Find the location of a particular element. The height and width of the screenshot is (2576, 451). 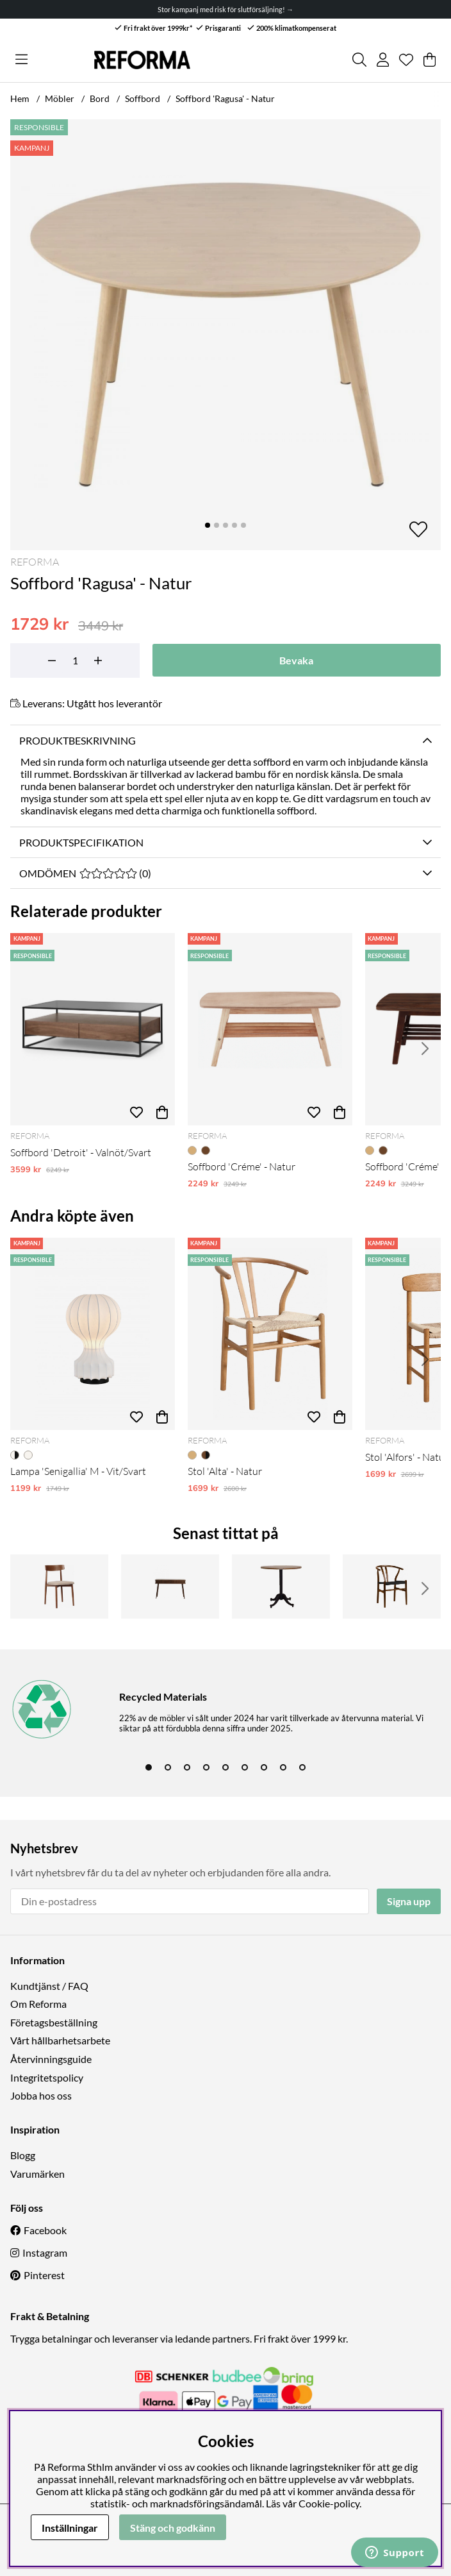

Företagsbeställning is located at coordinates (53, 2022).